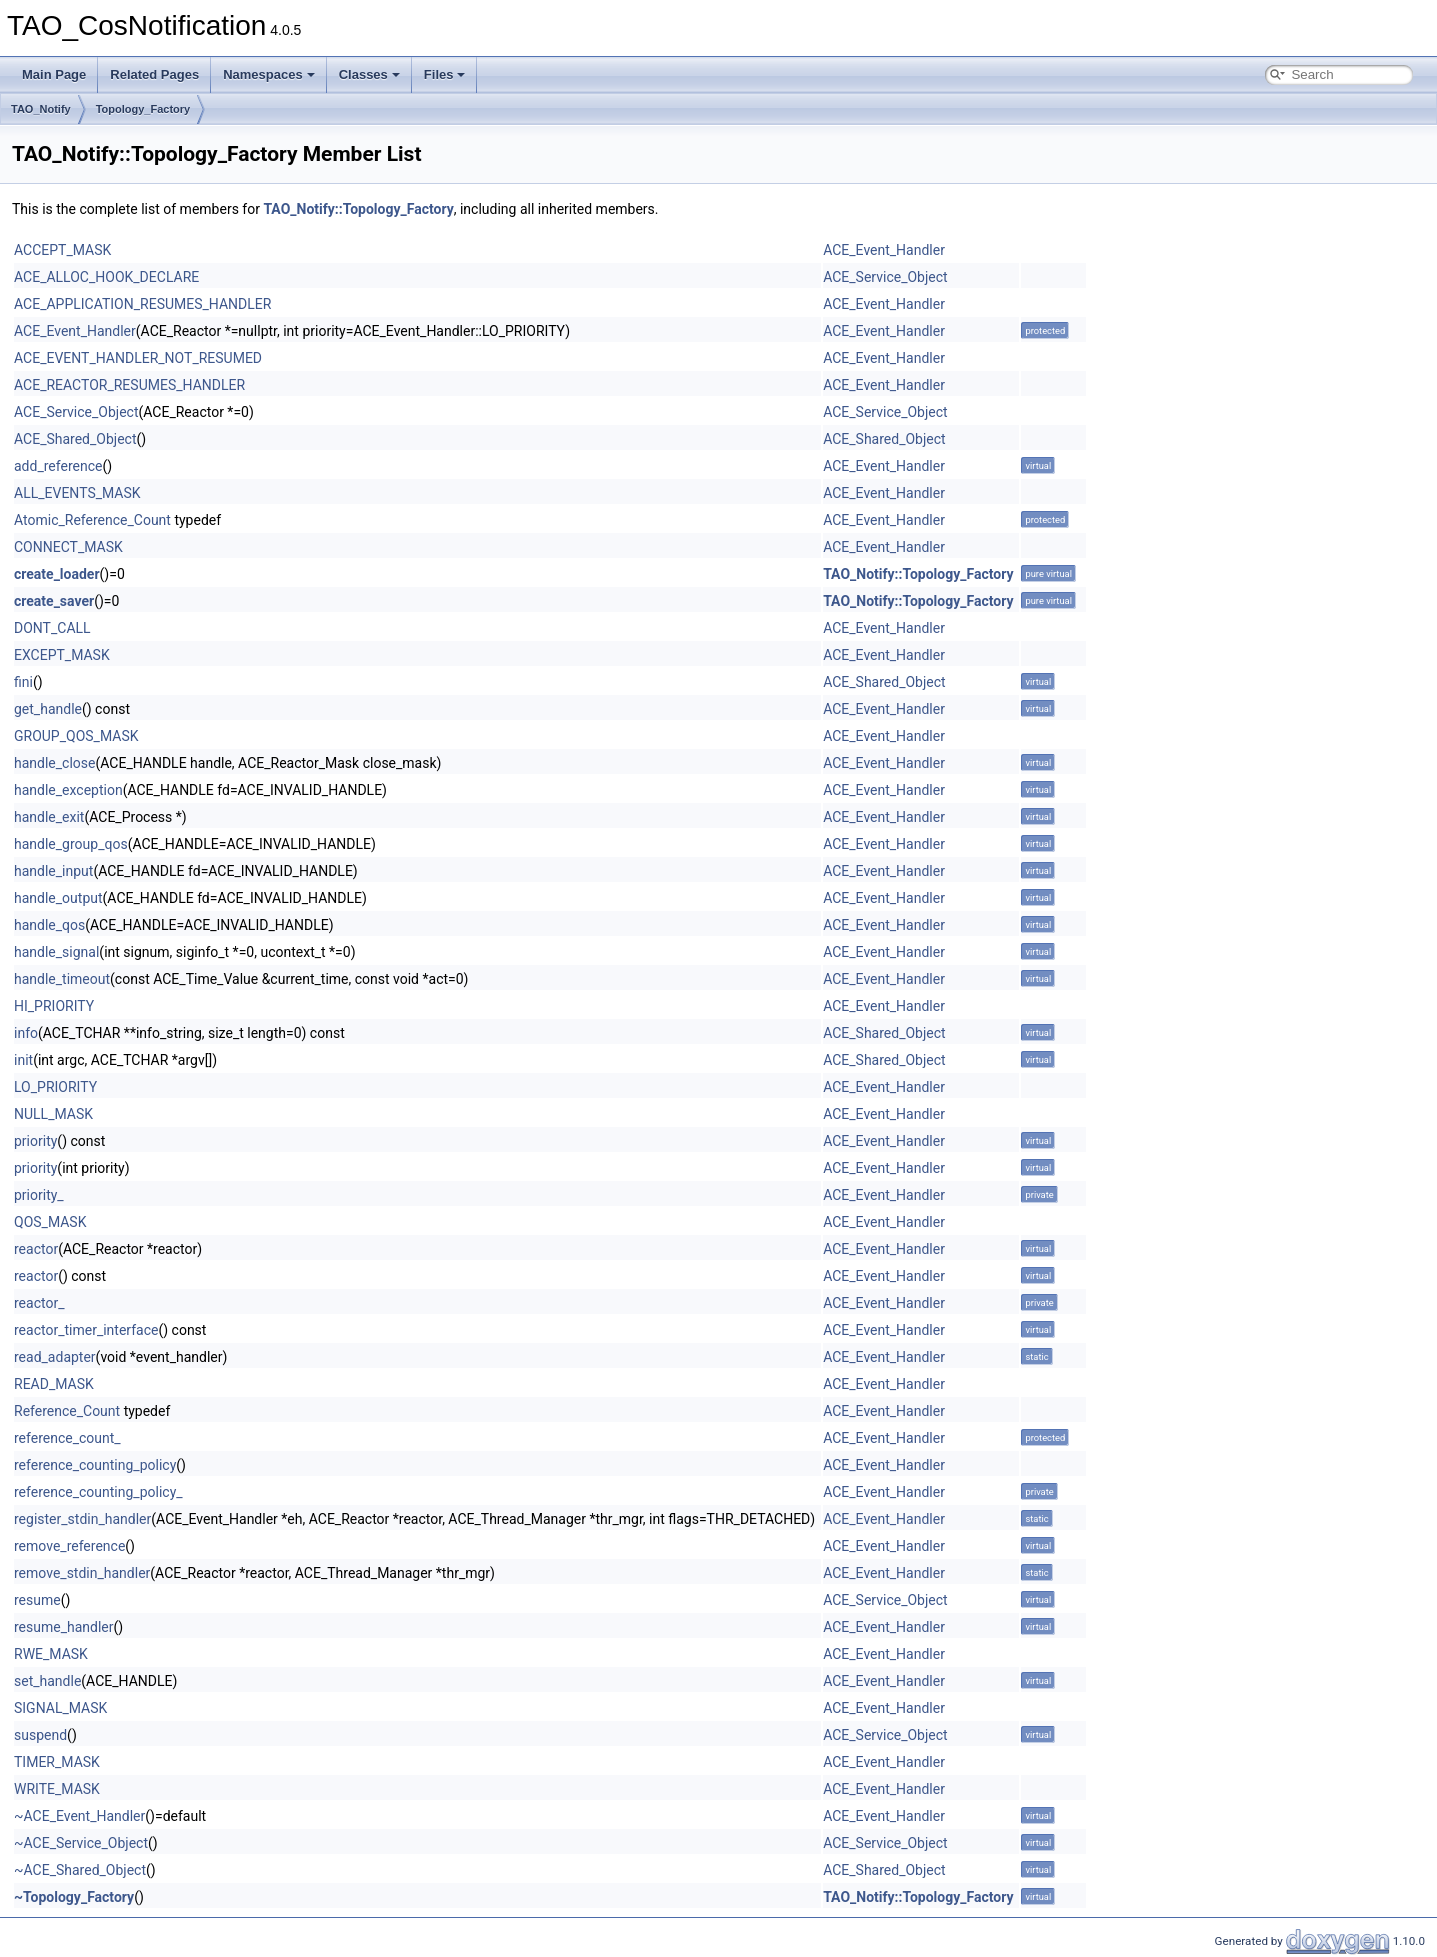 This screenshot has height=1957, width=1437. I want to click on handle_group_qos, so click(71, 844).